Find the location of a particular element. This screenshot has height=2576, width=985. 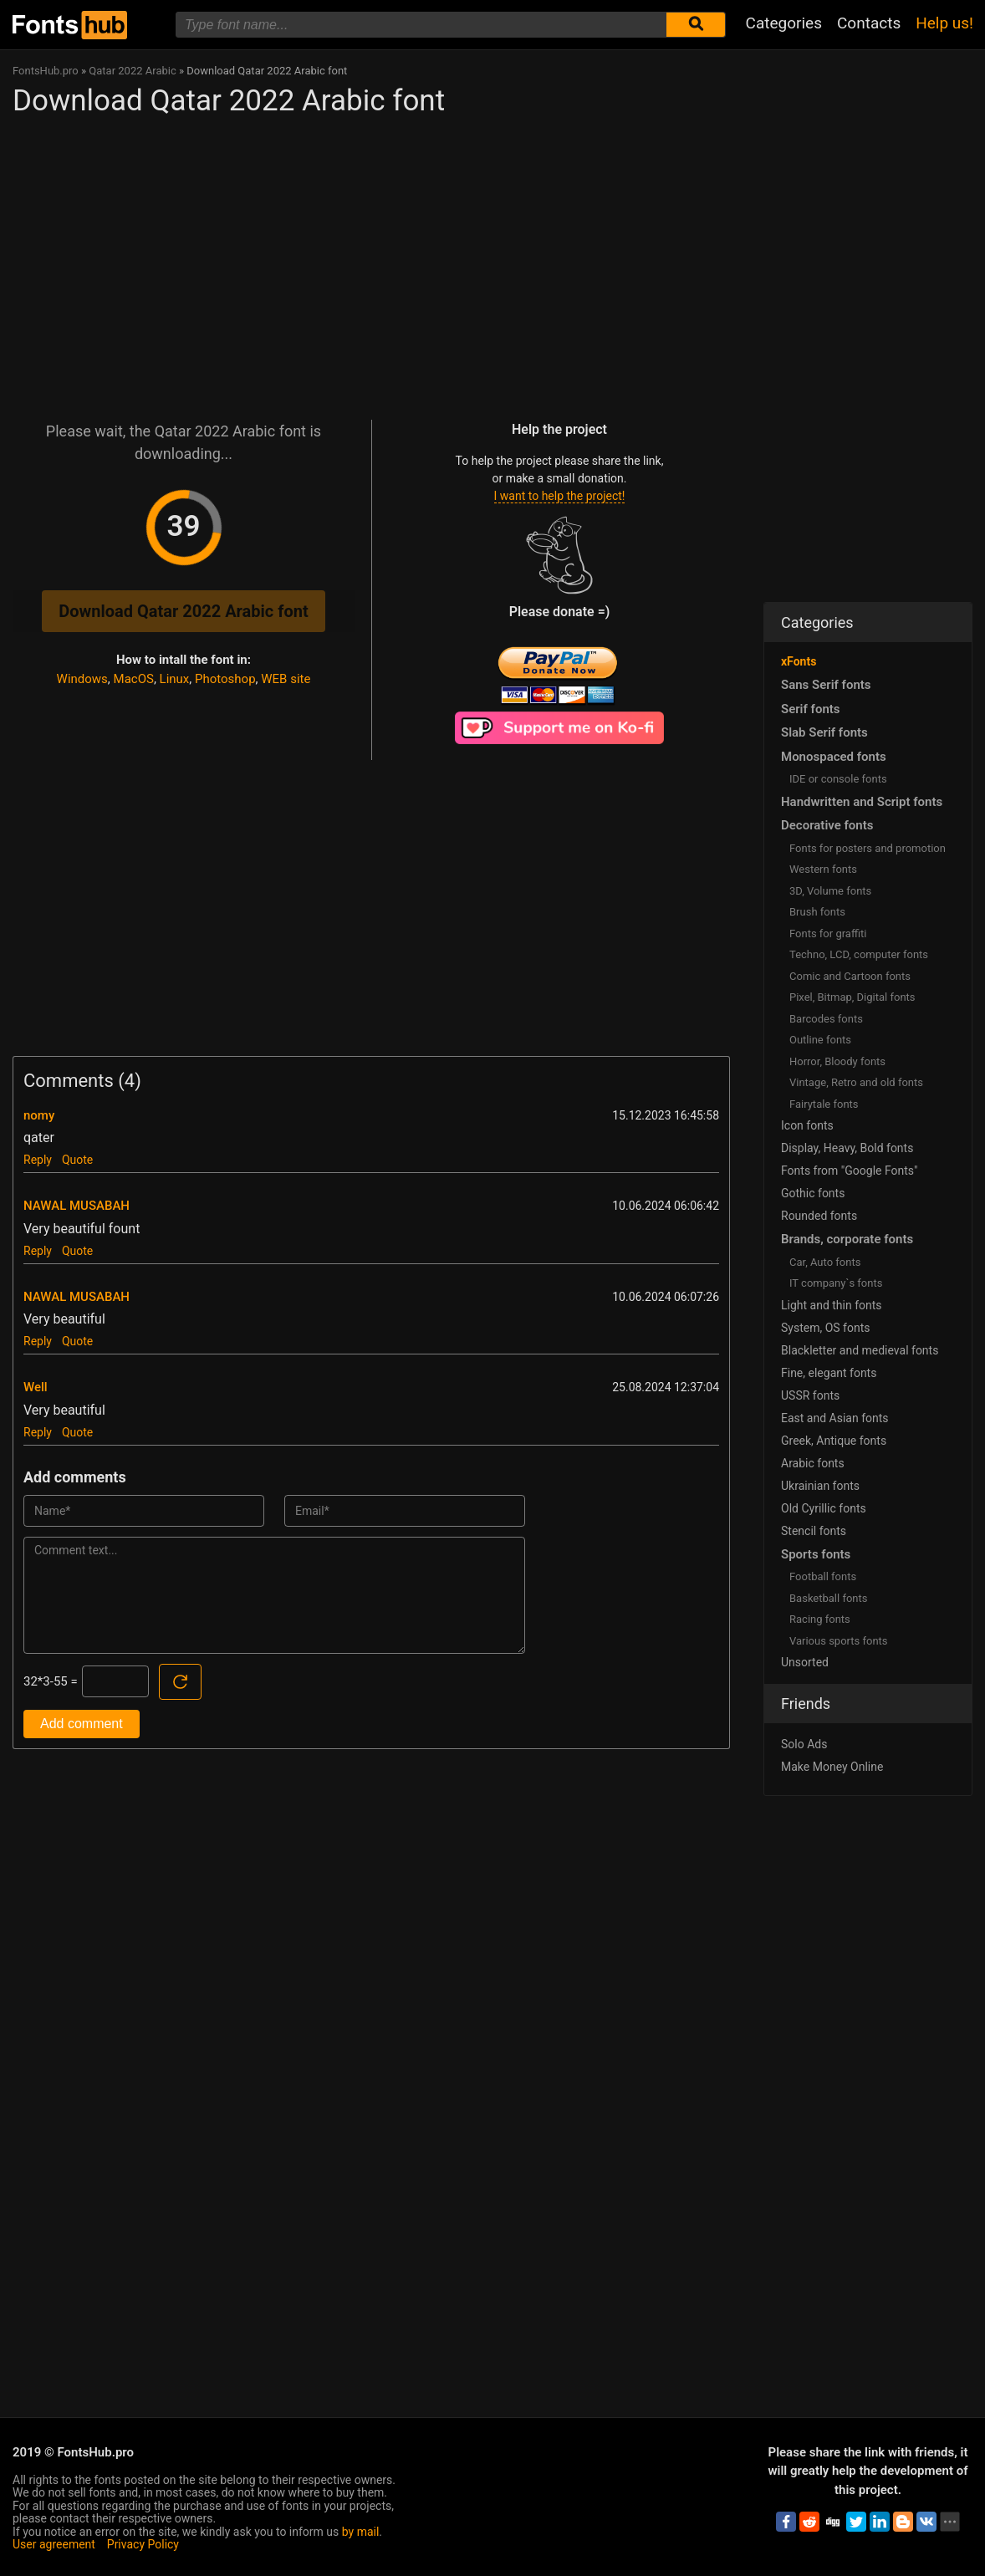

Icon fonts is located at coordinates (807, 1125).